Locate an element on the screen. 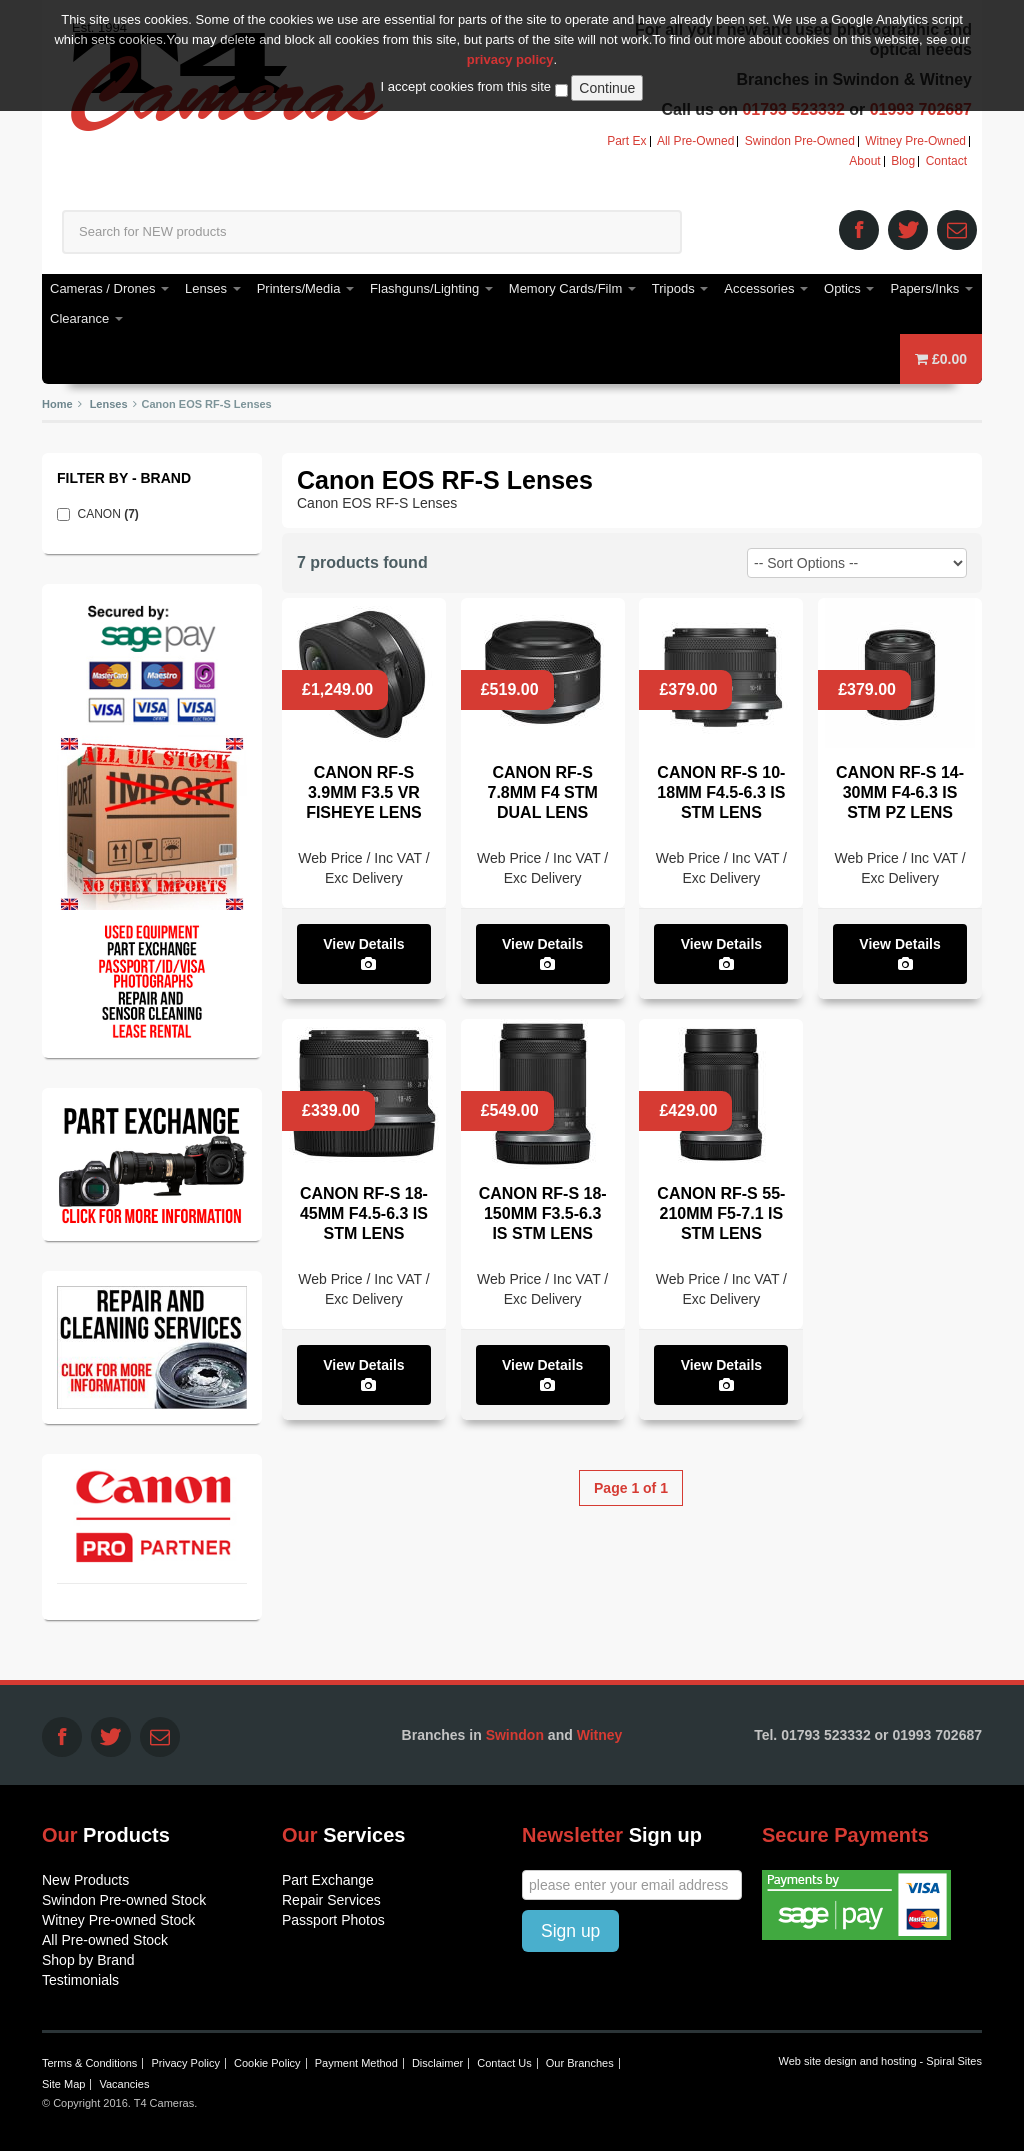  Witney is located at coordinates (600, 1735).